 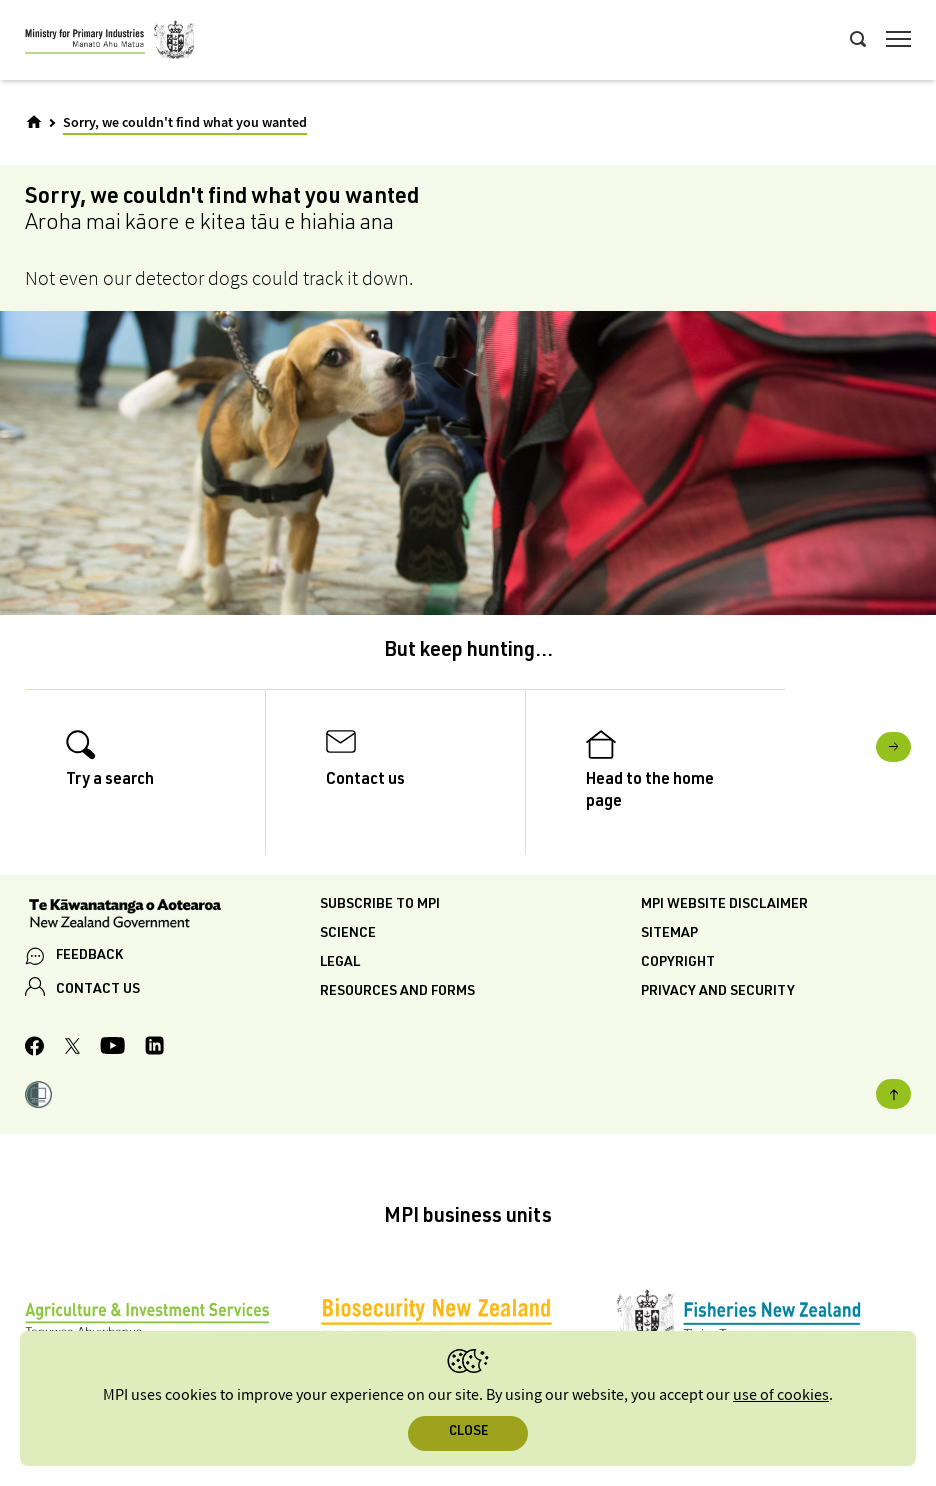 What do you see at coordinates (35, 1049) in the screenshot?
I see `[MPI Facebook page.]` at bounding box center [35, 1049].